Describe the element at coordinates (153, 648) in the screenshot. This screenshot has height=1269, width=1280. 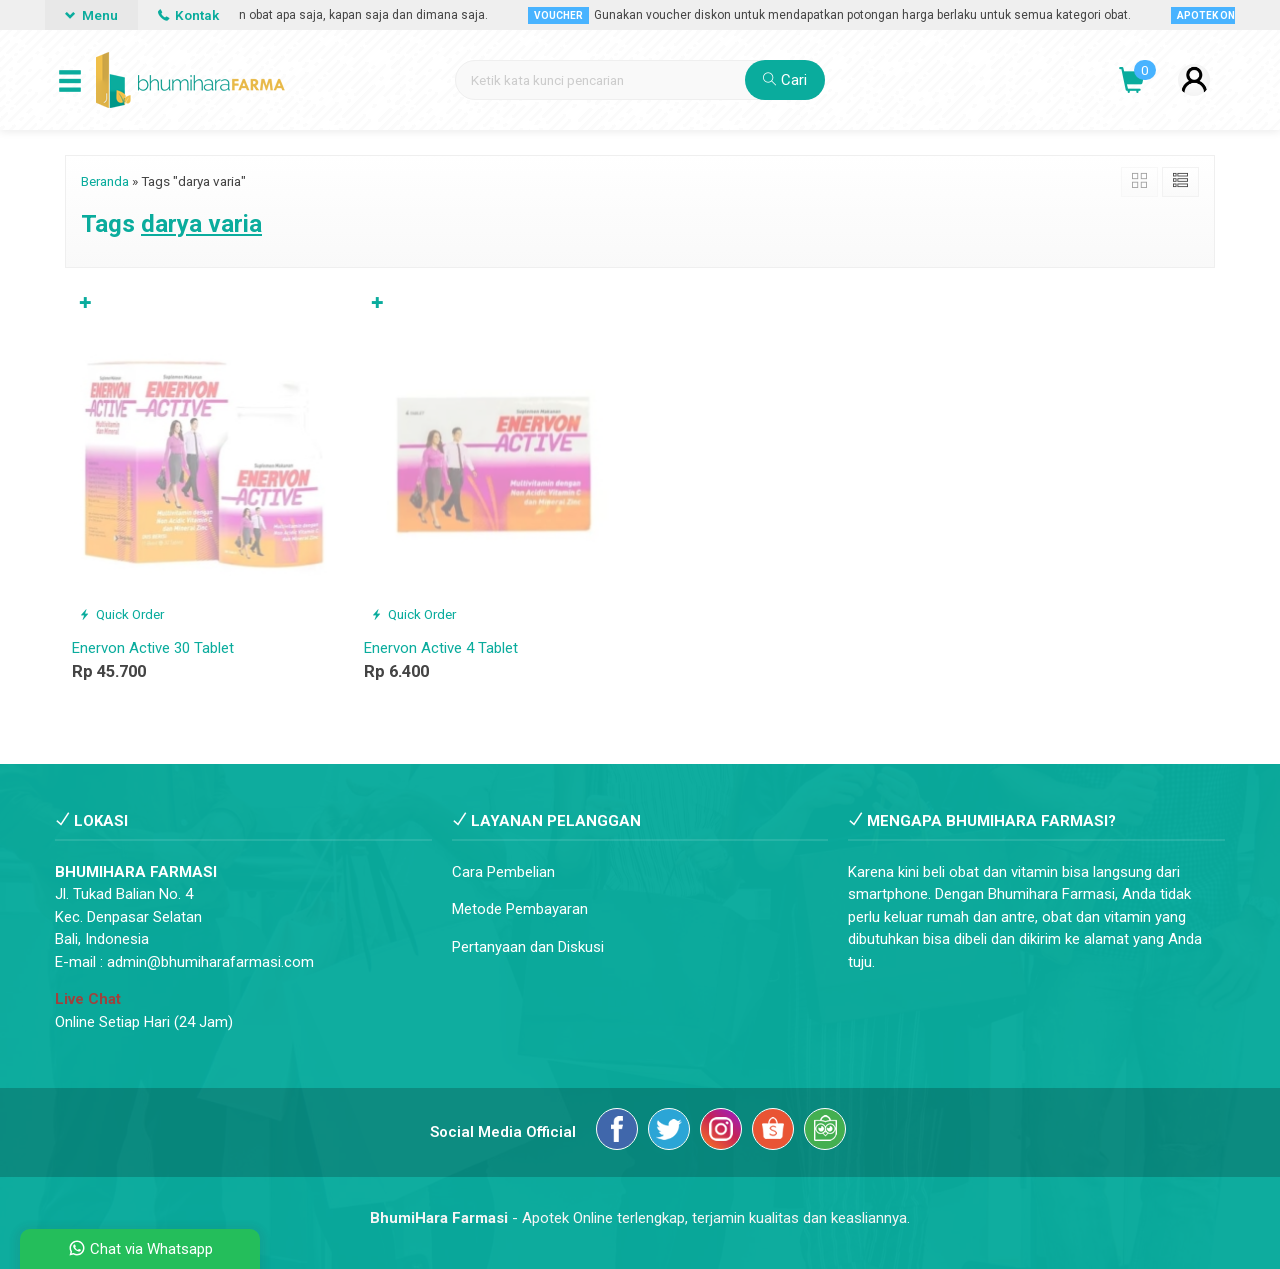
I see `Enervon Active 30 Tablet` at that location.